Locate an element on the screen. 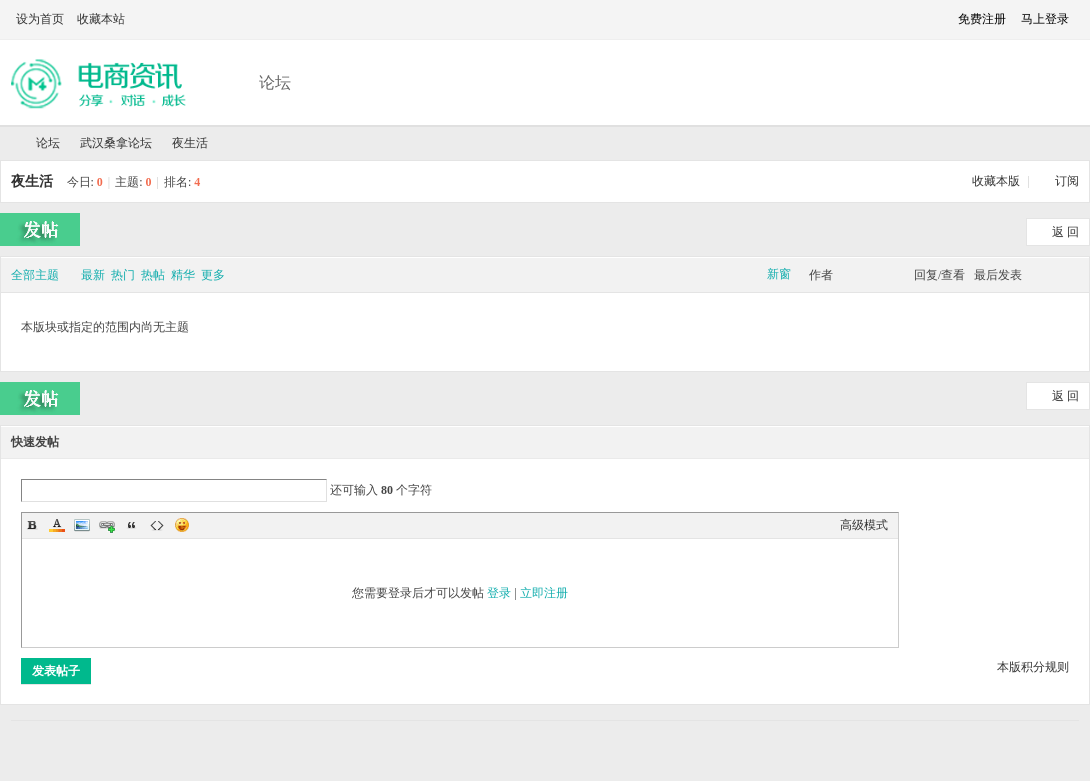  Link is located at coordinates (107, 525).